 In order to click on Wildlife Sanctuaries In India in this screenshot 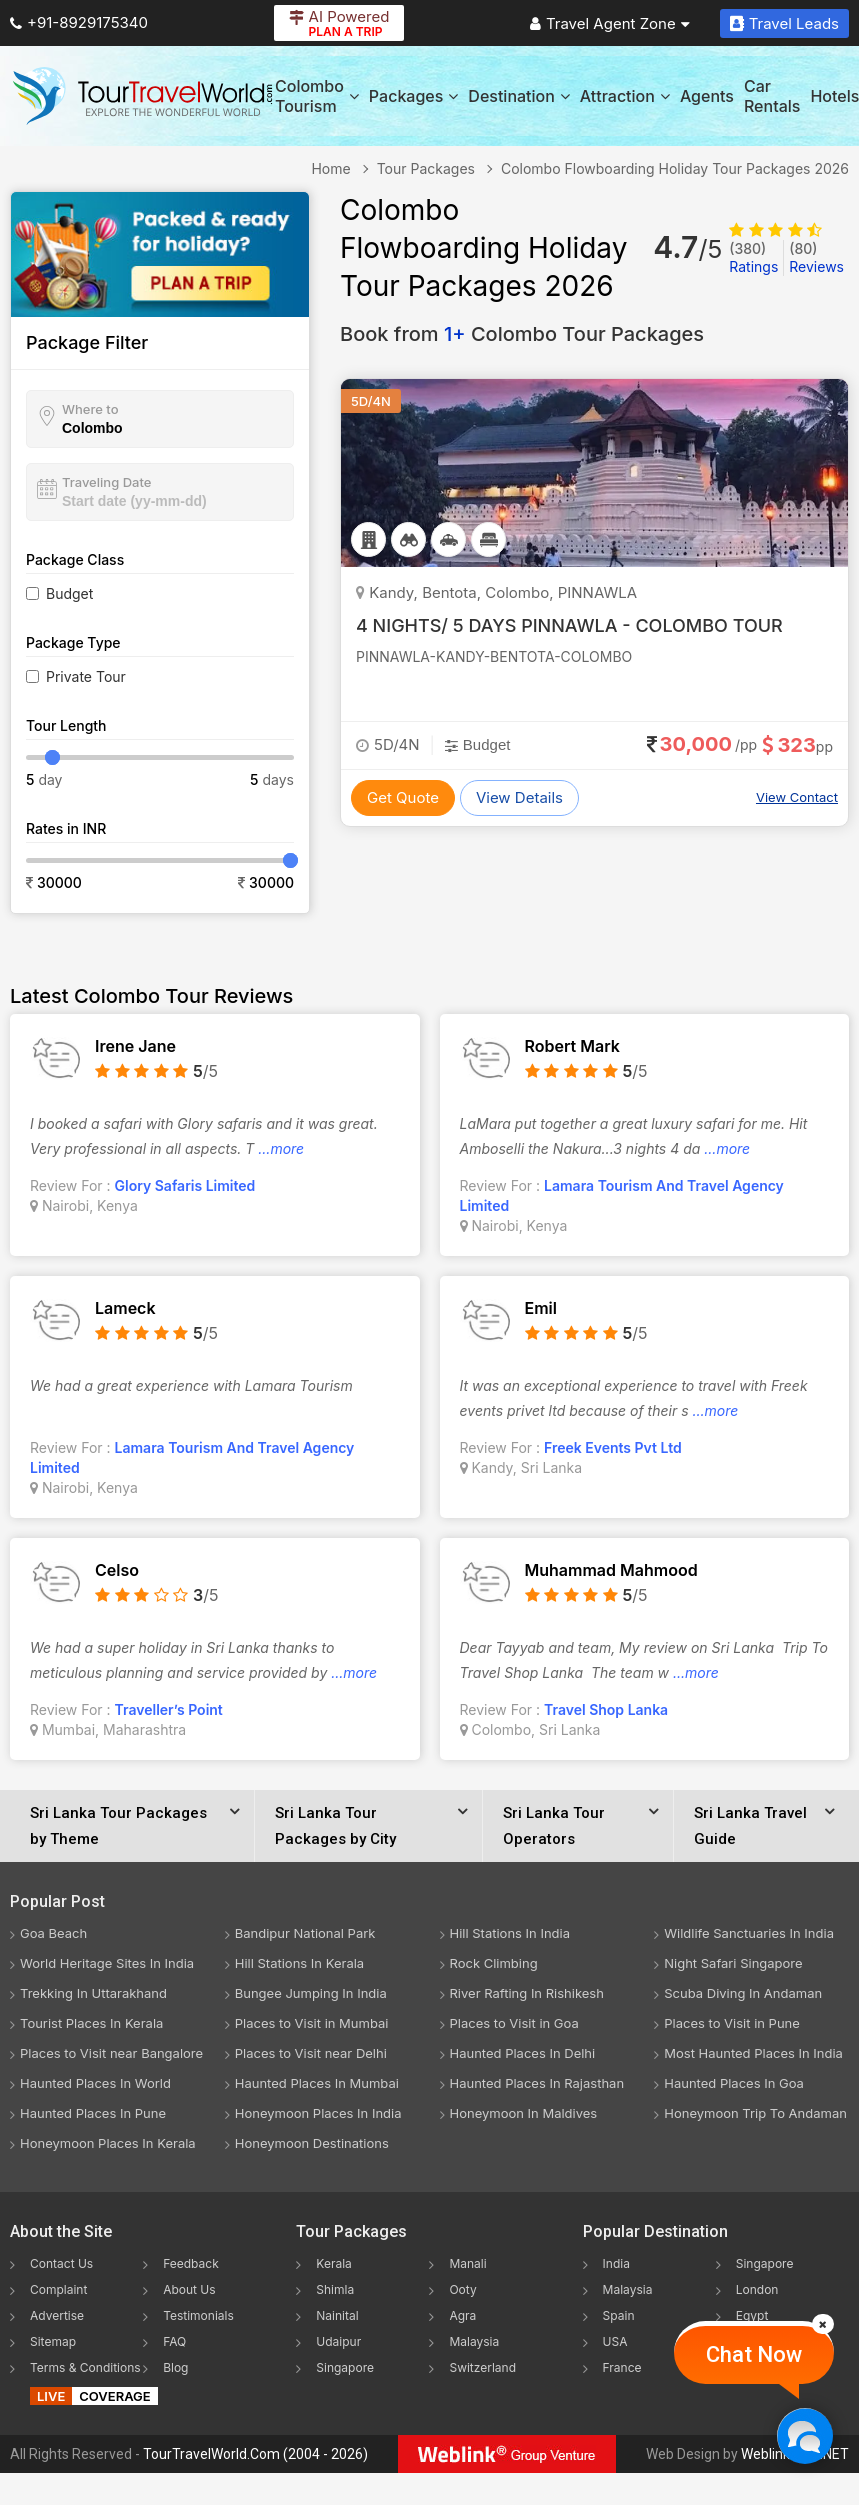, I will do `click(749, 1933)`.